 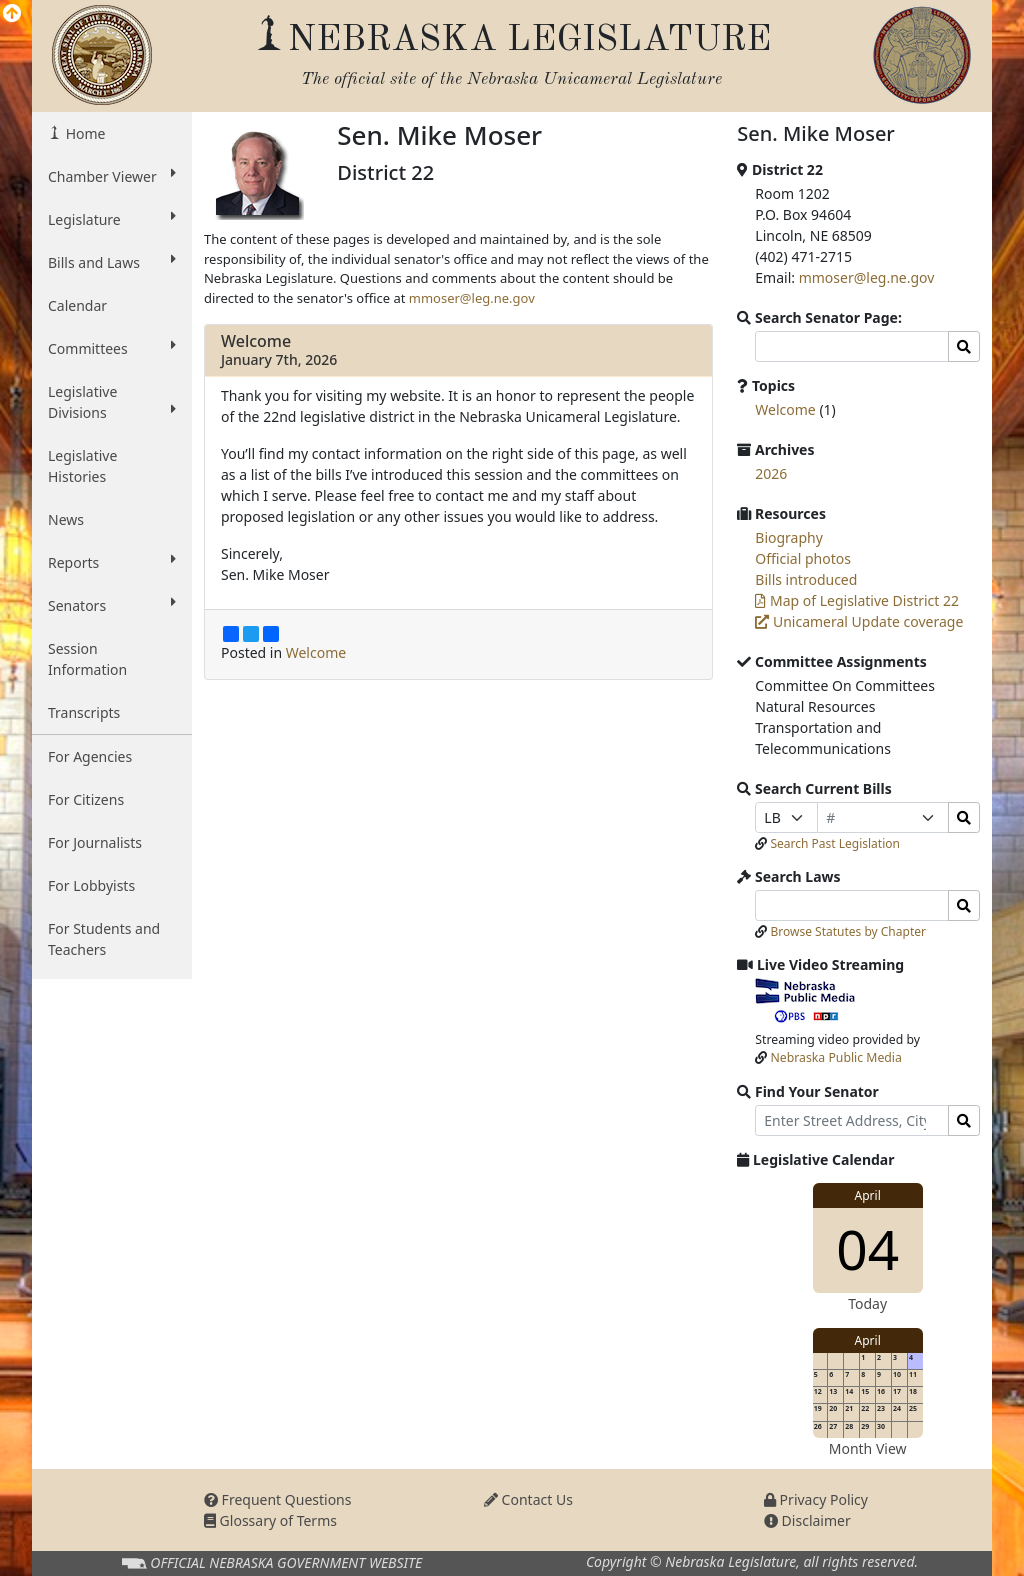 I want to click on Committees, so click(x=112, y=348).